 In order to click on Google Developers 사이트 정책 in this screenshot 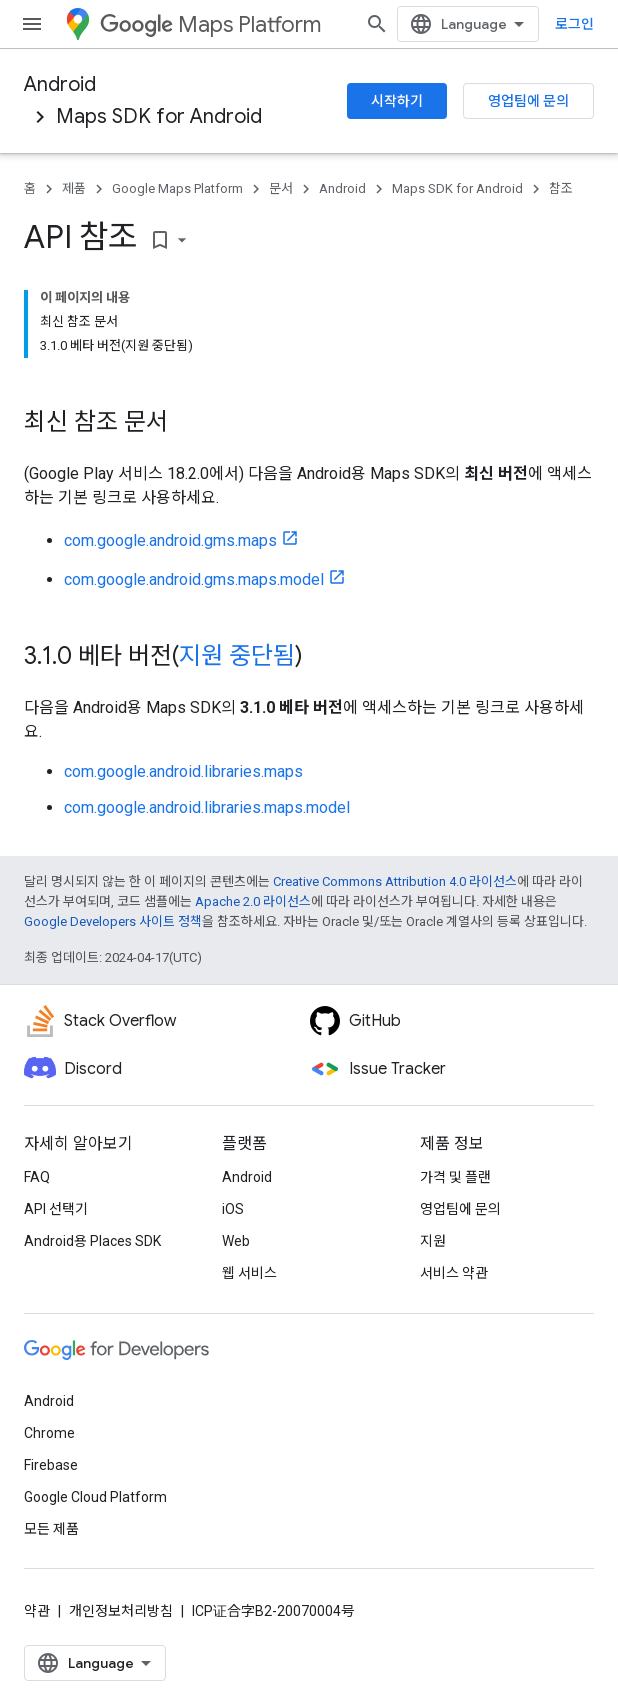, I will do `click(113, 921)`.